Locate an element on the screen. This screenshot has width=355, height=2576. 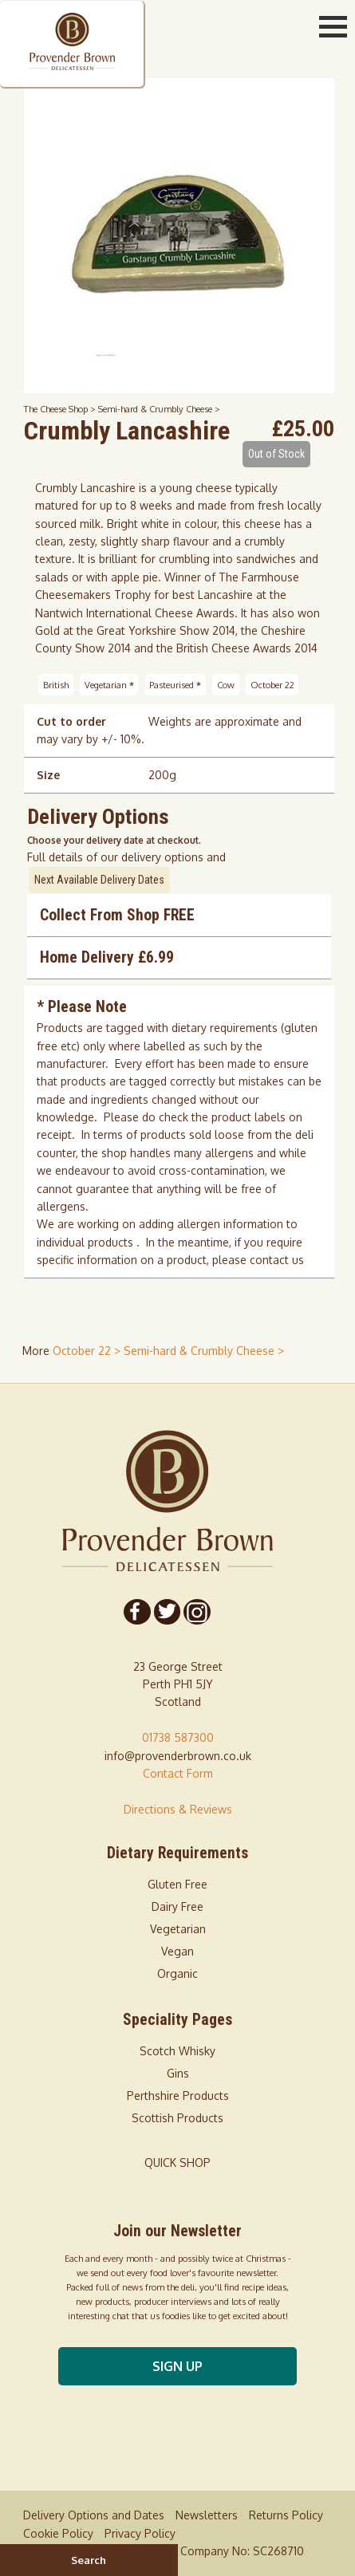
Scotch Whisky is located at coordinates (177, 2051).